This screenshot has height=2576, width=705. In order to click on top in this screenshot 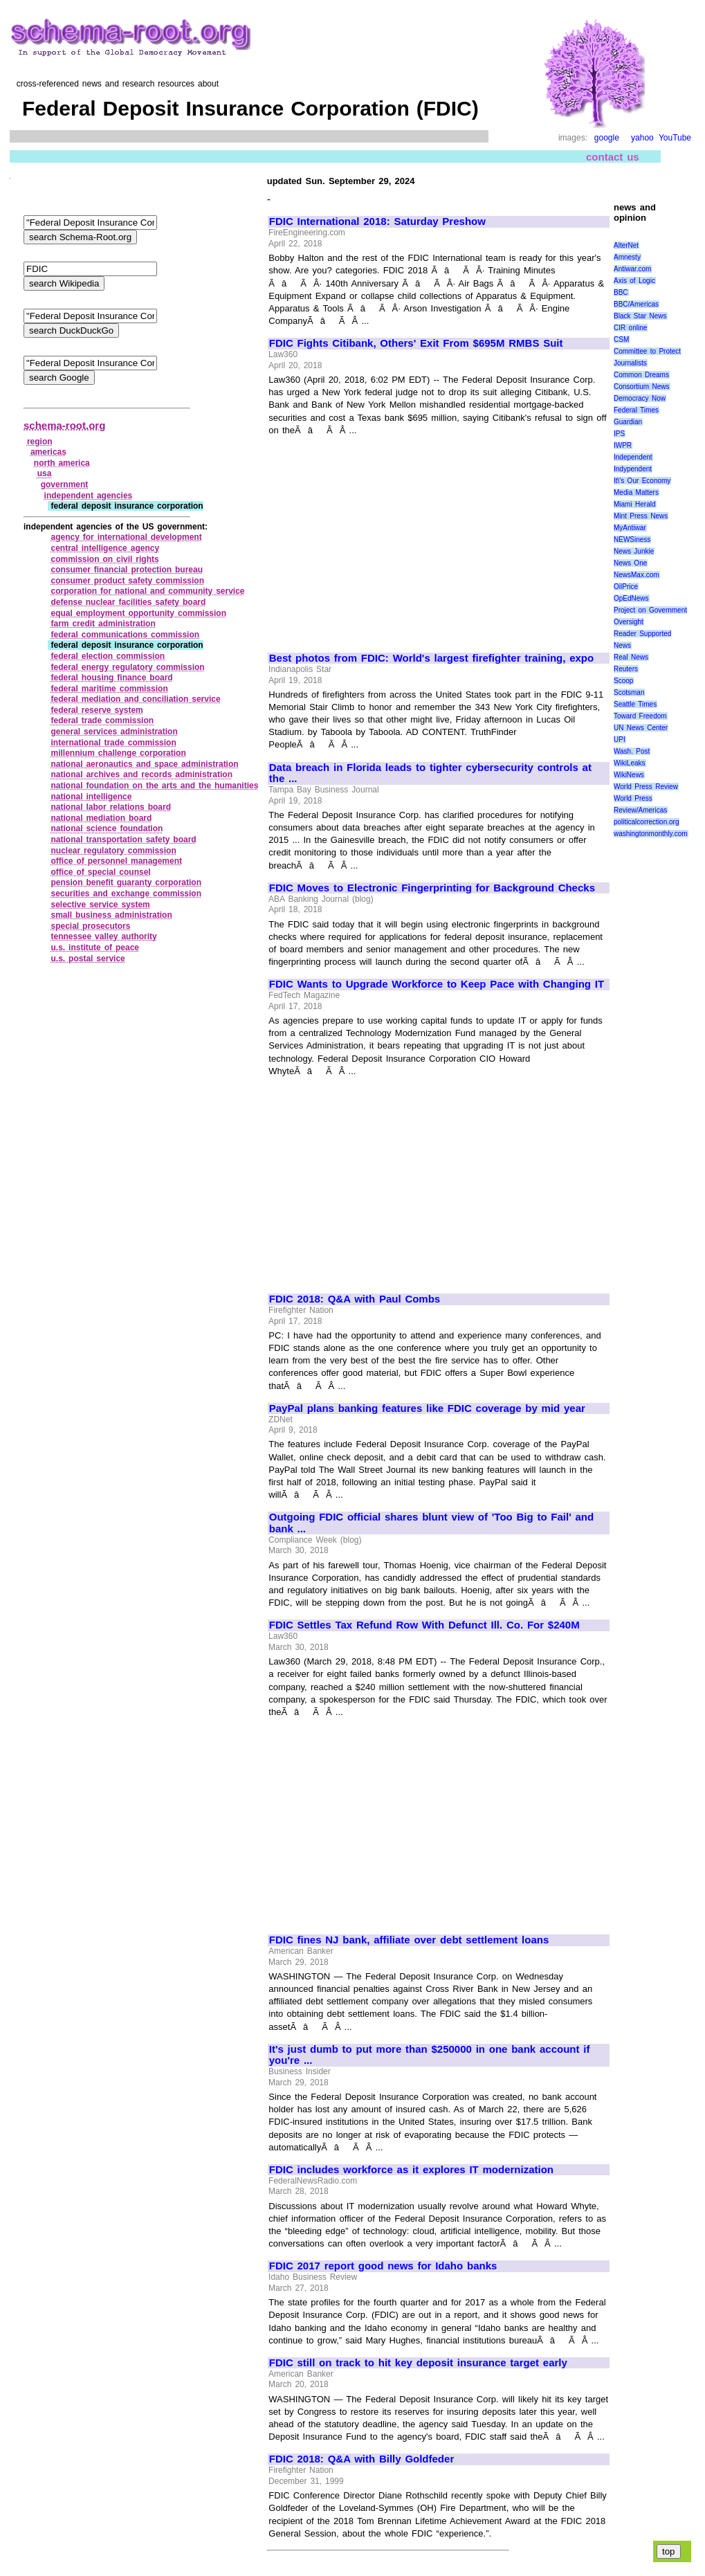, I will do `click(668, 2551)`.